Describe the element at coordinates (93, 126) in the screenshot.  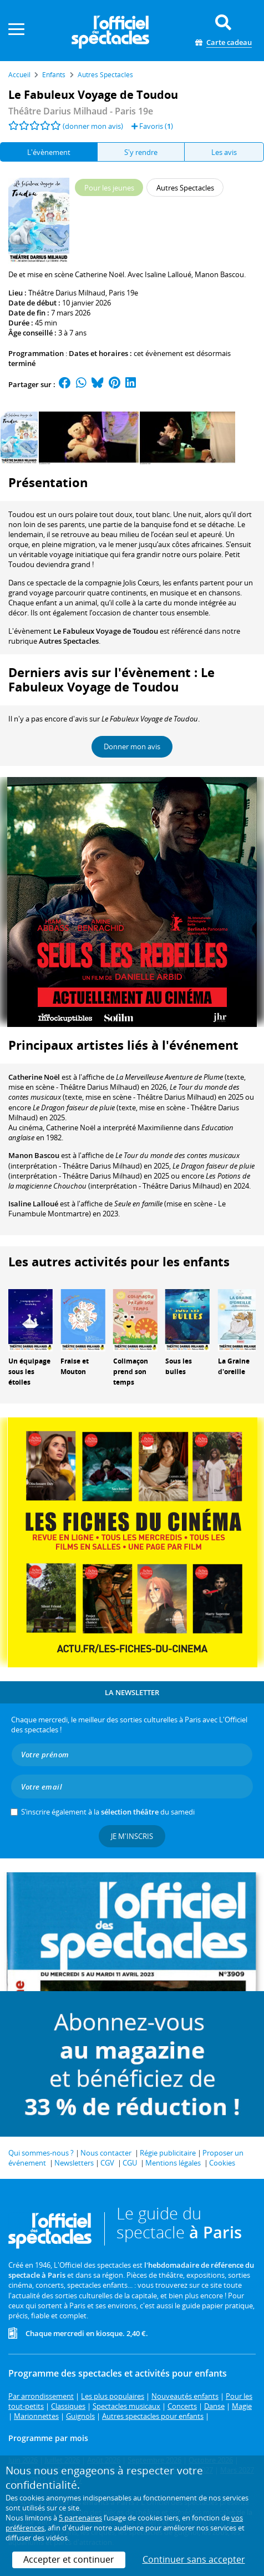
I see `(donner mon avis)` at that location.